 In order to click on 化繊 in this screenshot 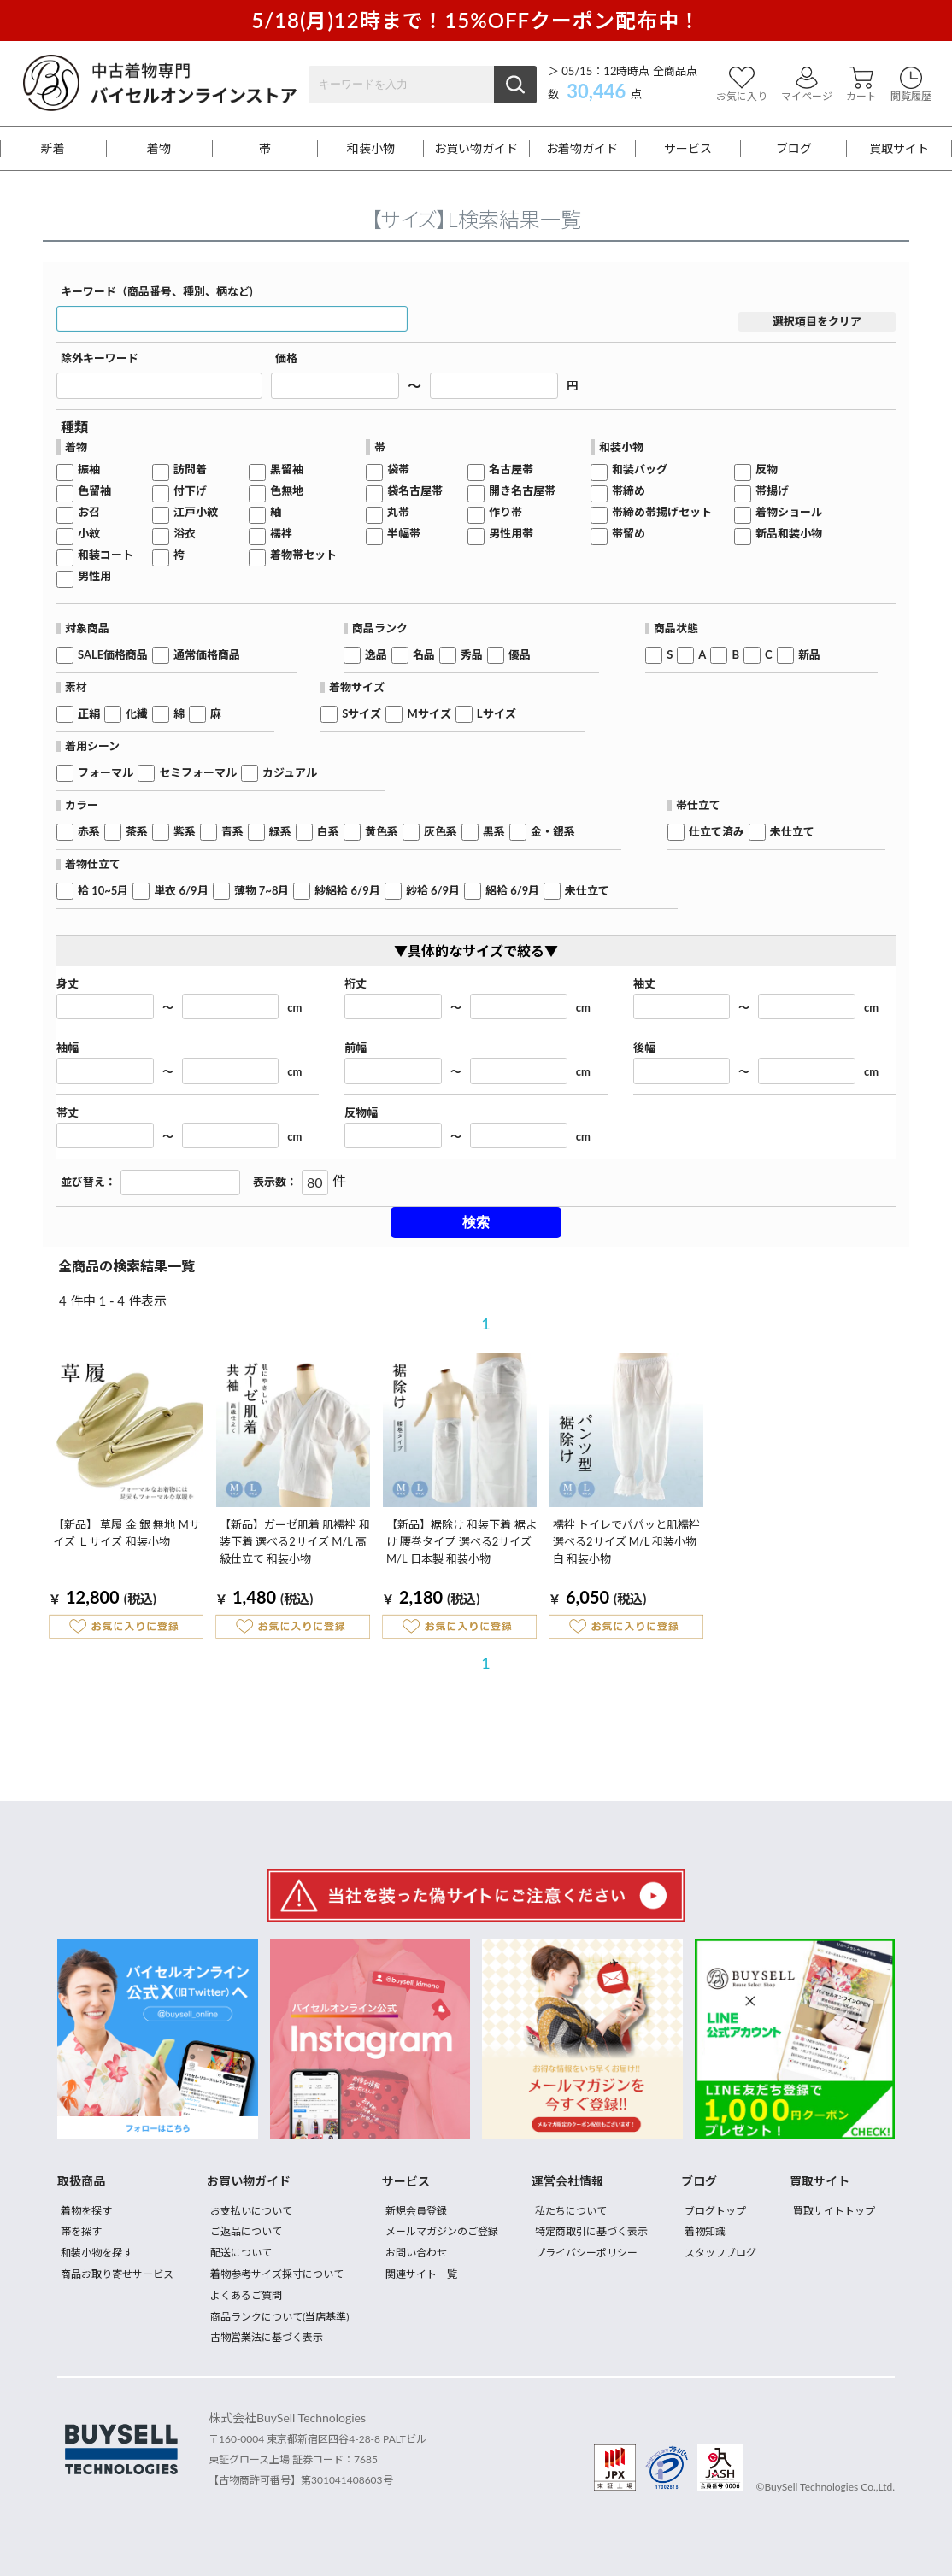, I will do `click(137, 713)`.